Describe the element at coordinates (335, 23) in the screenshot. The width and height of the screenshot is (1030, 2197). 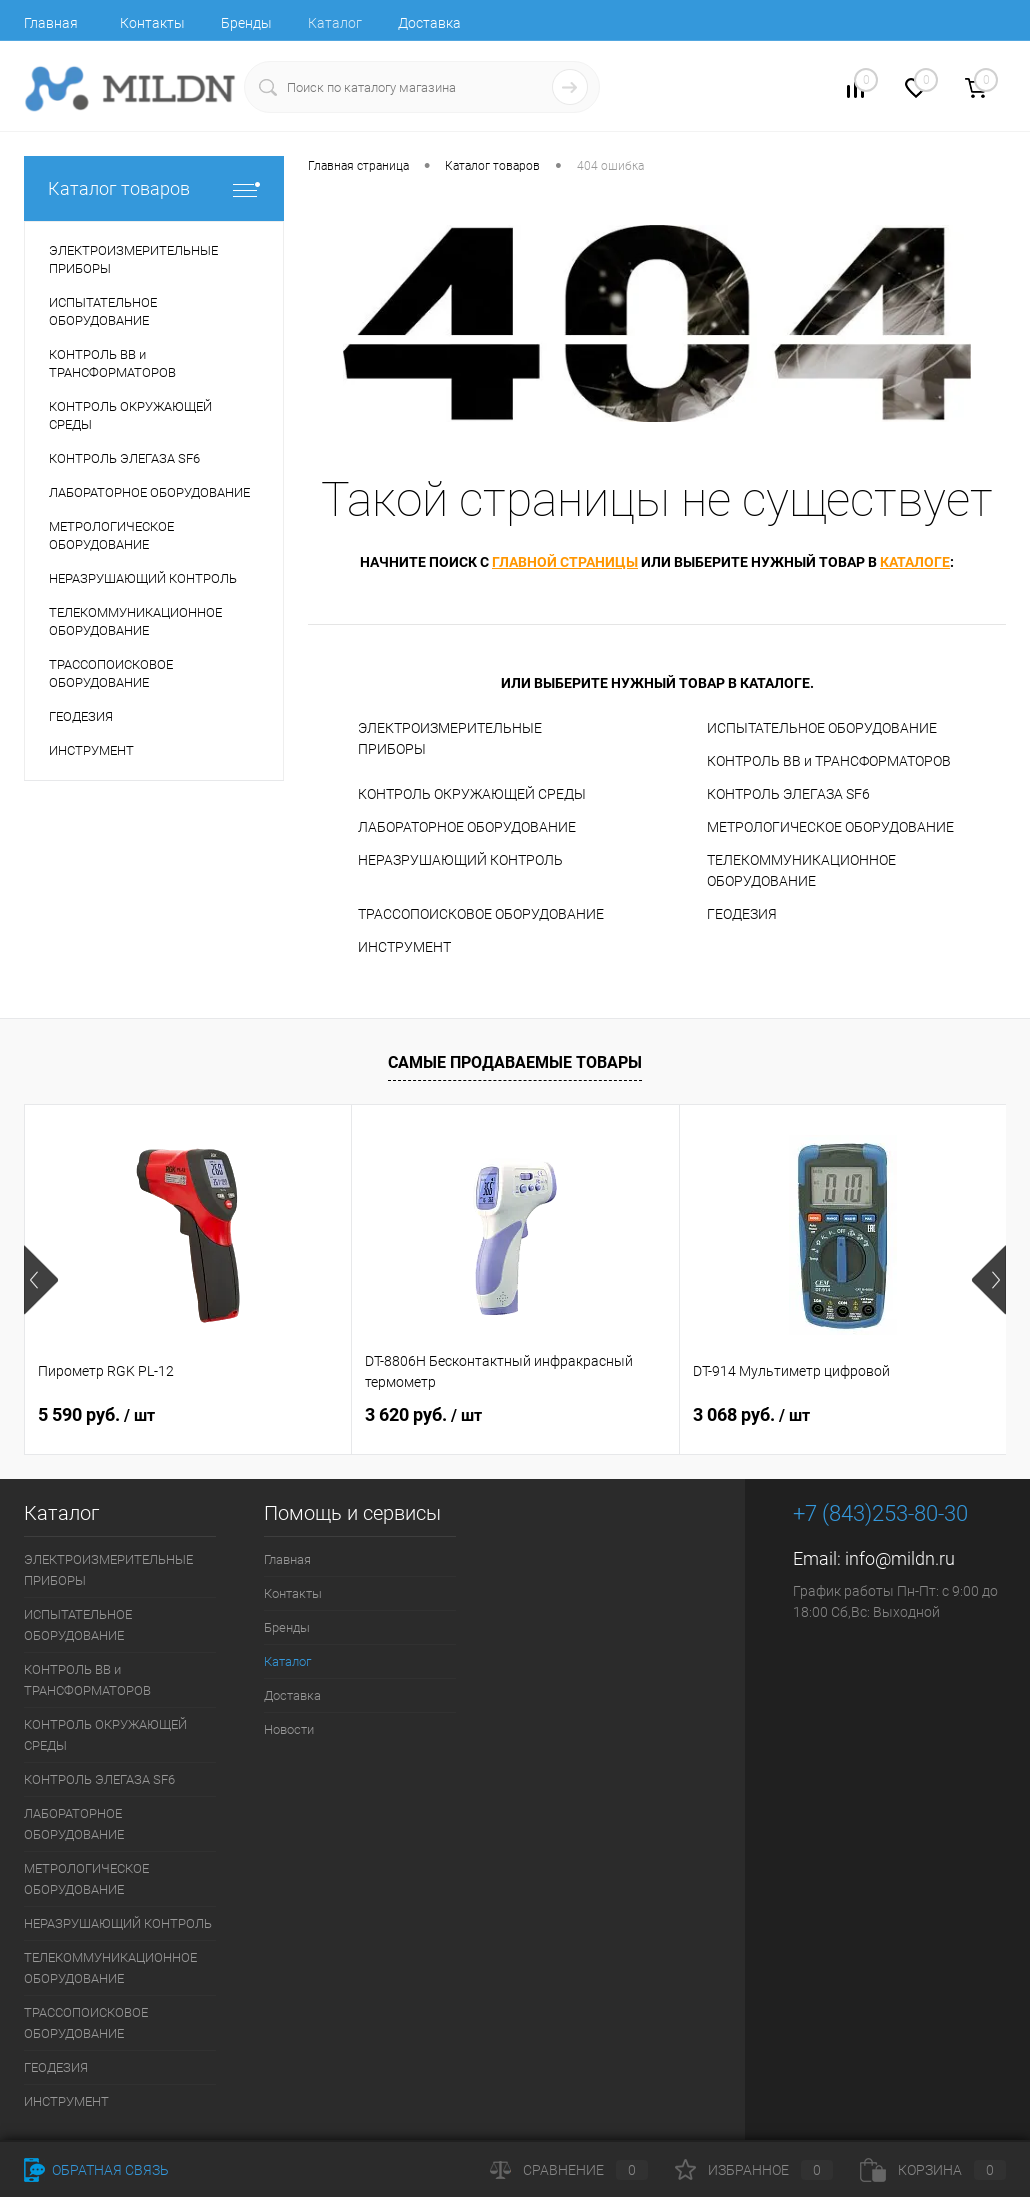
I see `Каталог` at that location.